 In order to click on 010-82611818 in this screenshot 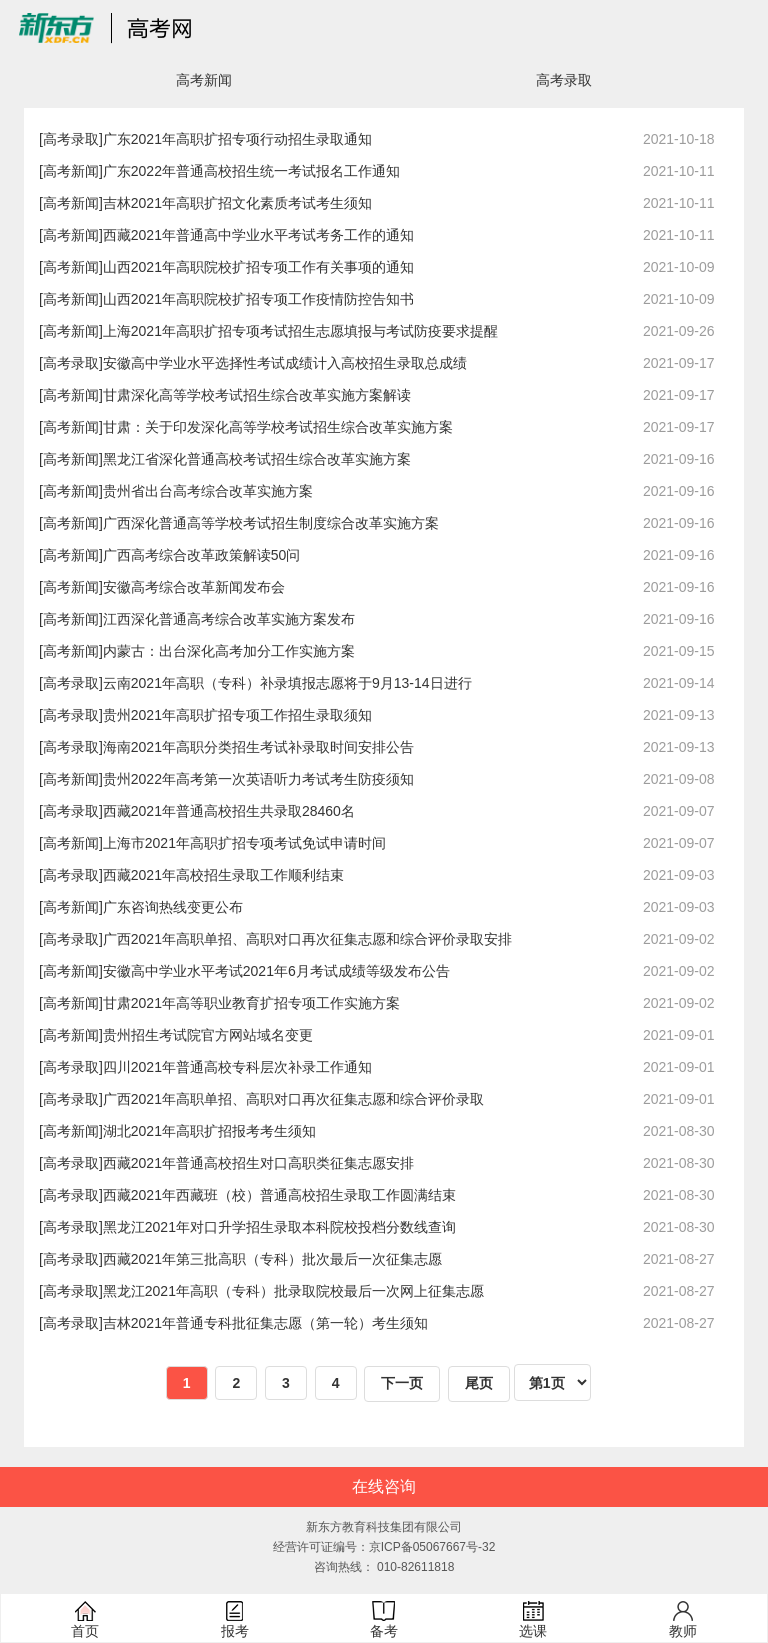, I will do `click(415, 1567)`.